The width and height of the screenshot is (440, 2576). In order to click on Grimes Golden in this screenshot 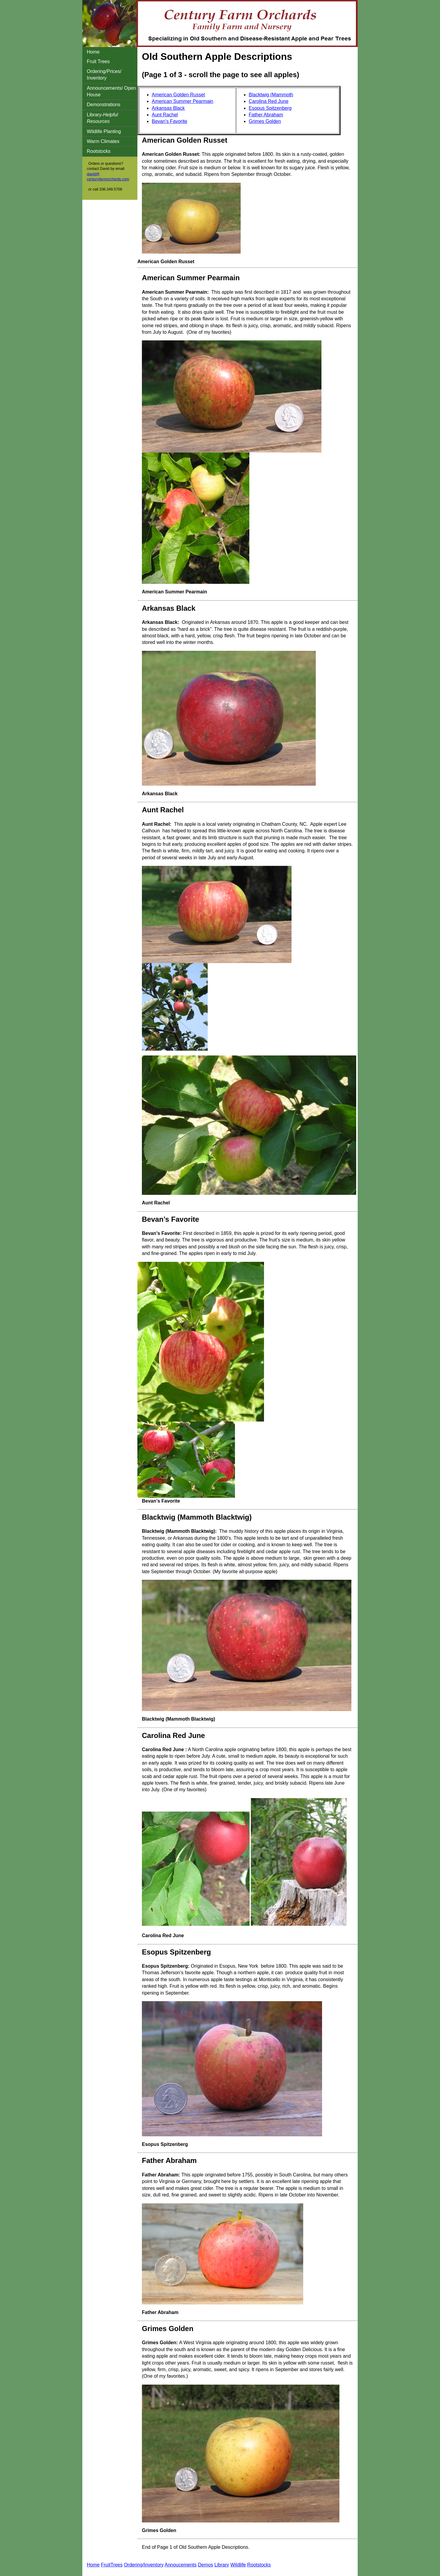, I will do `click(265, 121)`.